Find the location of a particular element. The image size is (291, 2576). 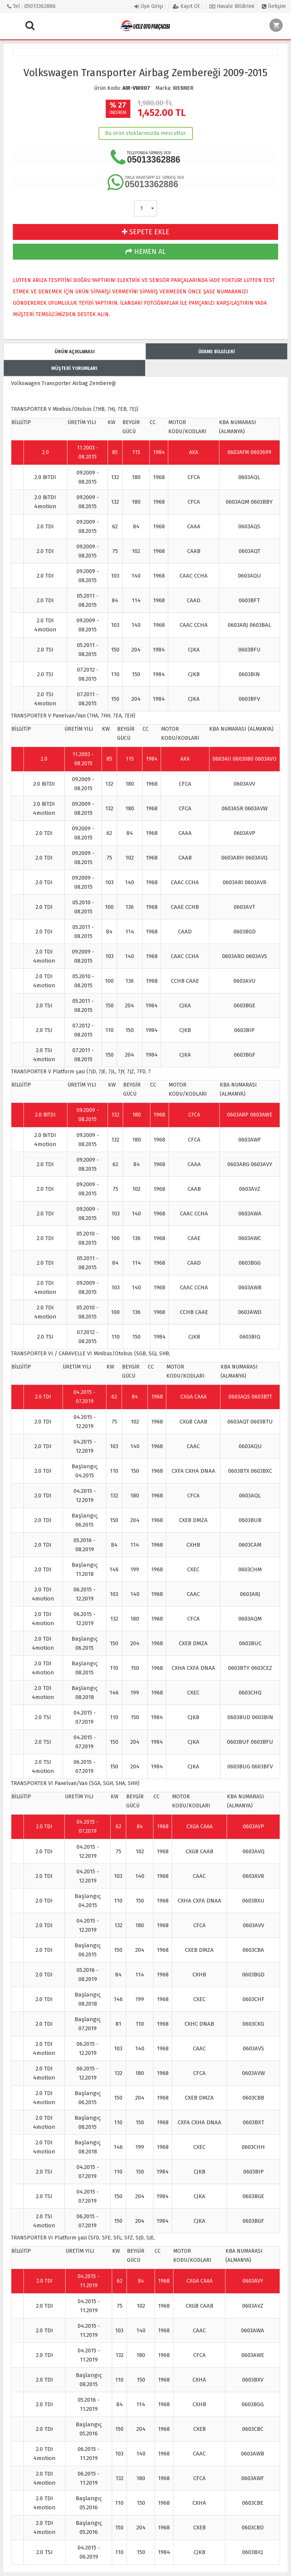

Kayıt Ol is located at coordinates (186, 6).